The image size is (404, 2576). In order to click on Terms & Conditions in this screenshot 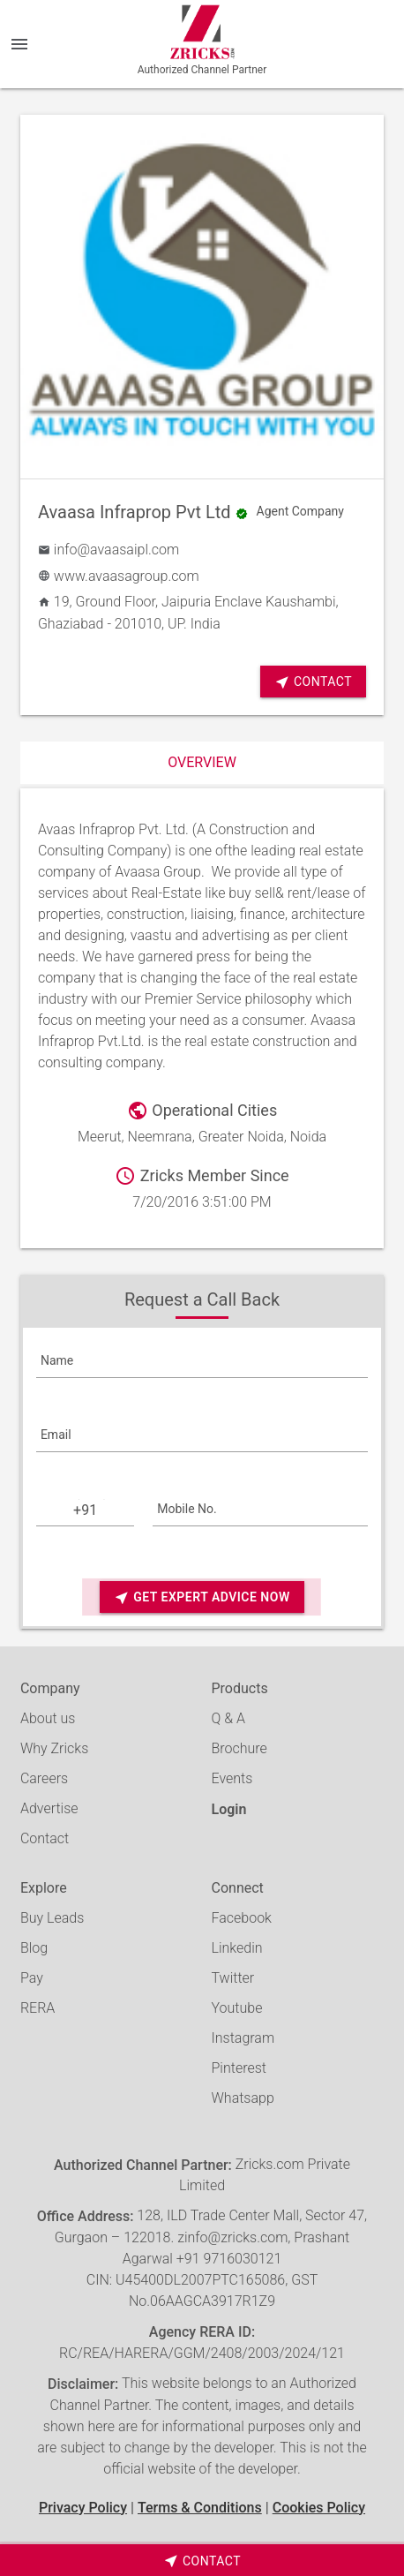, I will do `click(200, 2507)`.